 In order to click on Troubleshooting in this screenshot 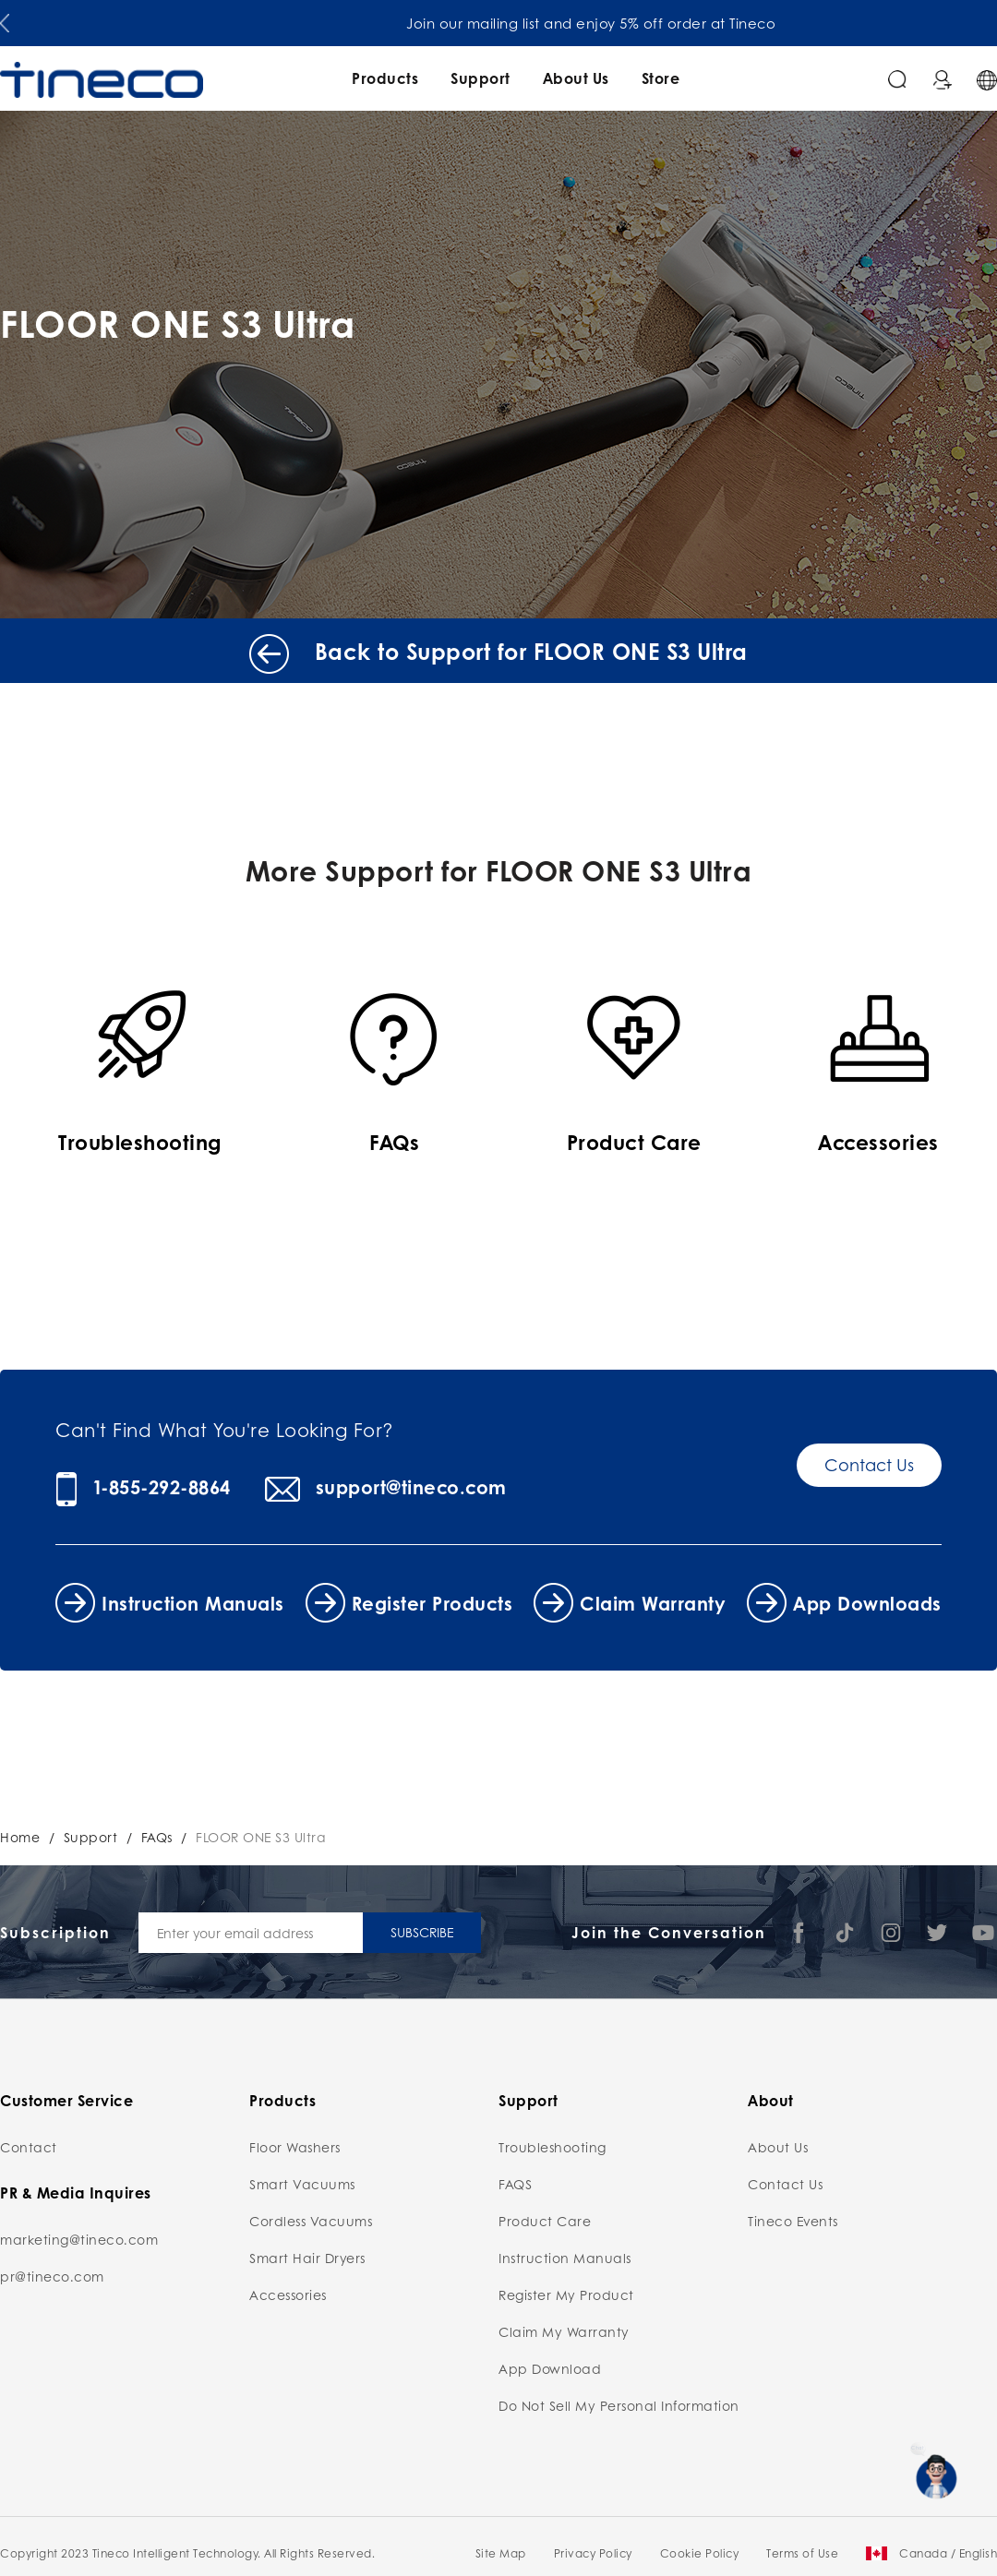, I will do `click(552, 2147)`.